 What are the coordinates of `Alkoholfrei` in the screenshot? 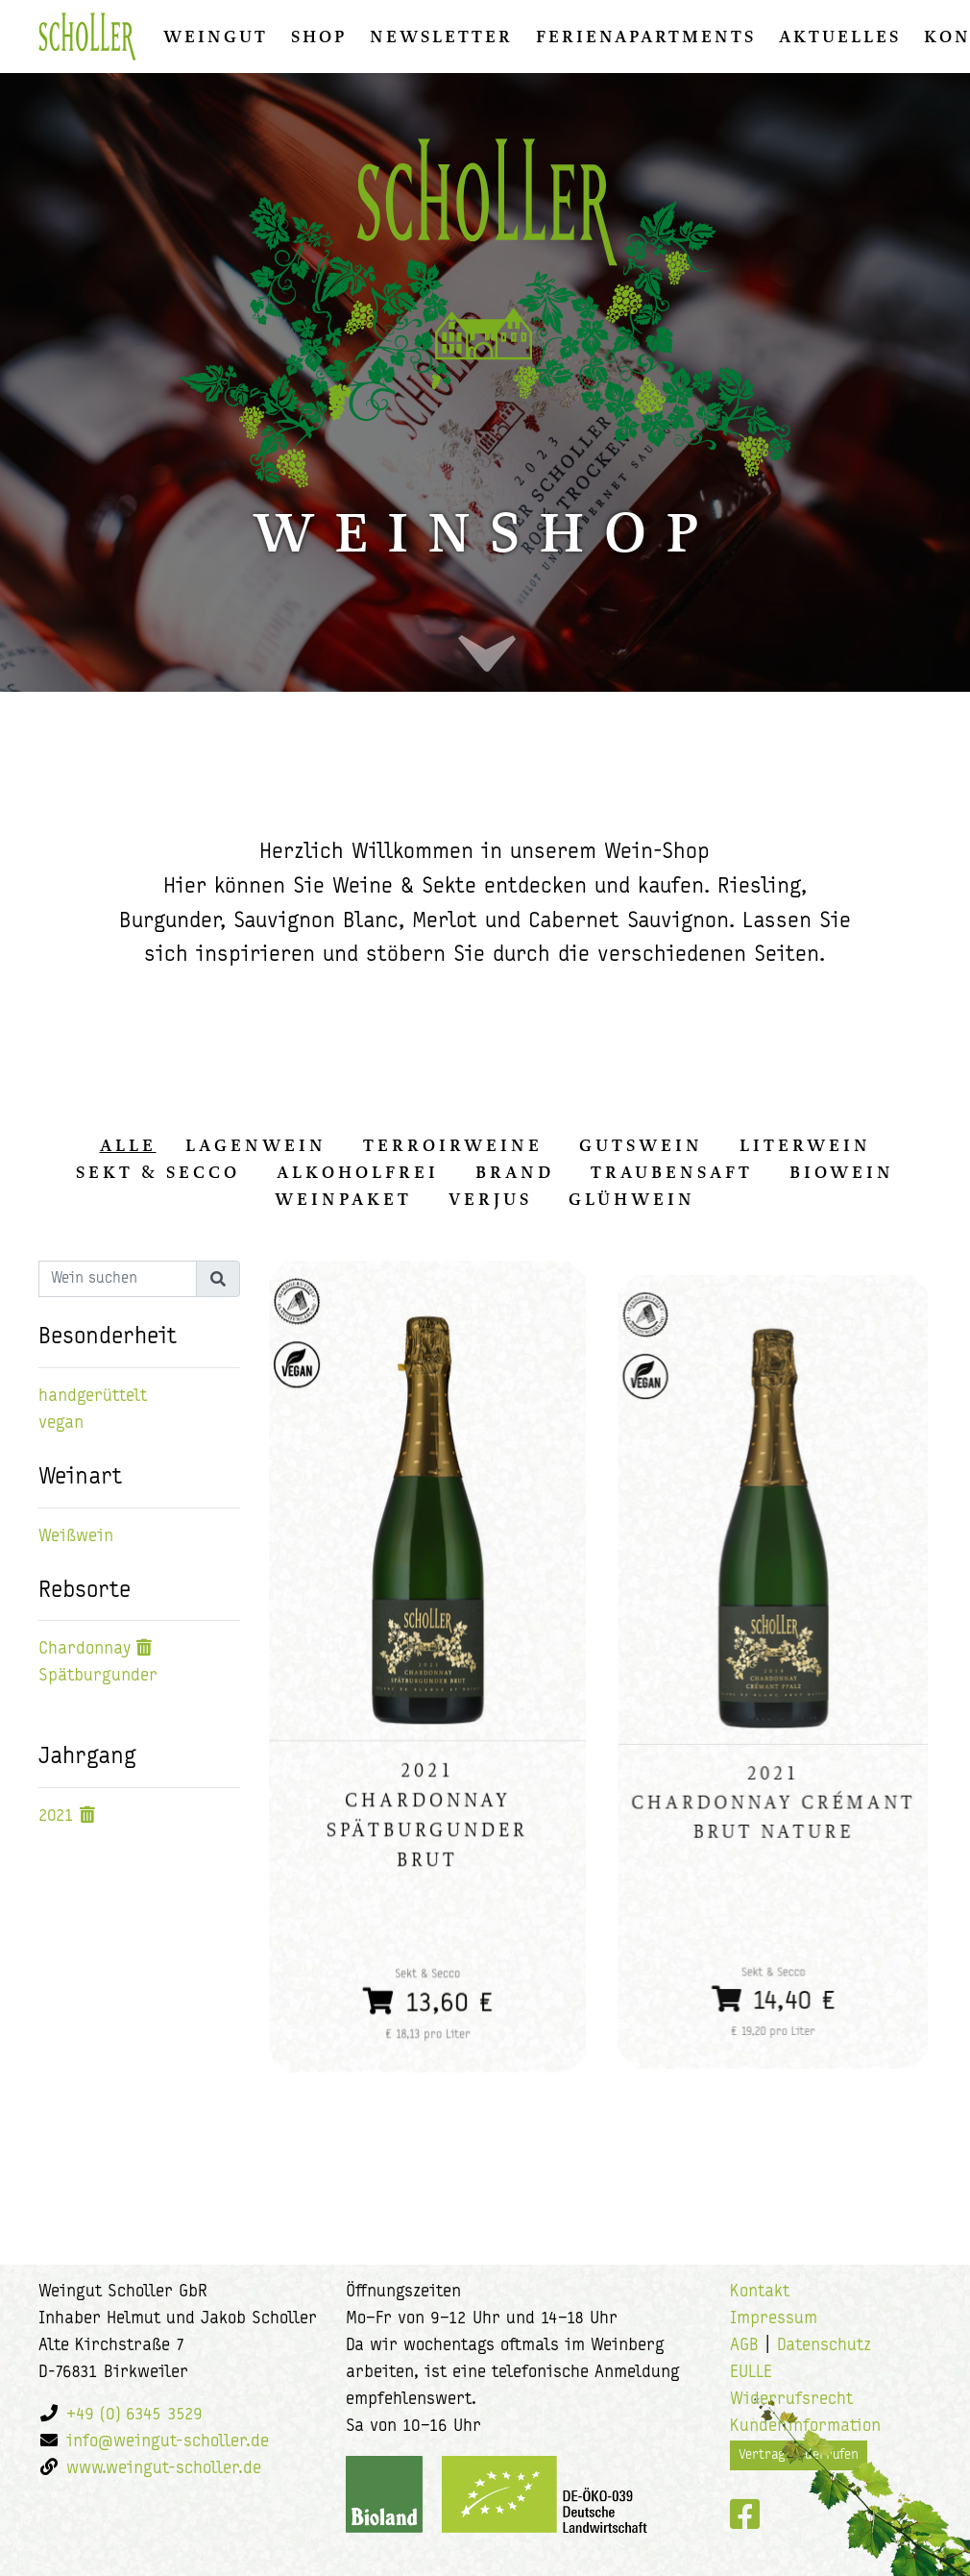 It's located at (358, 1172).